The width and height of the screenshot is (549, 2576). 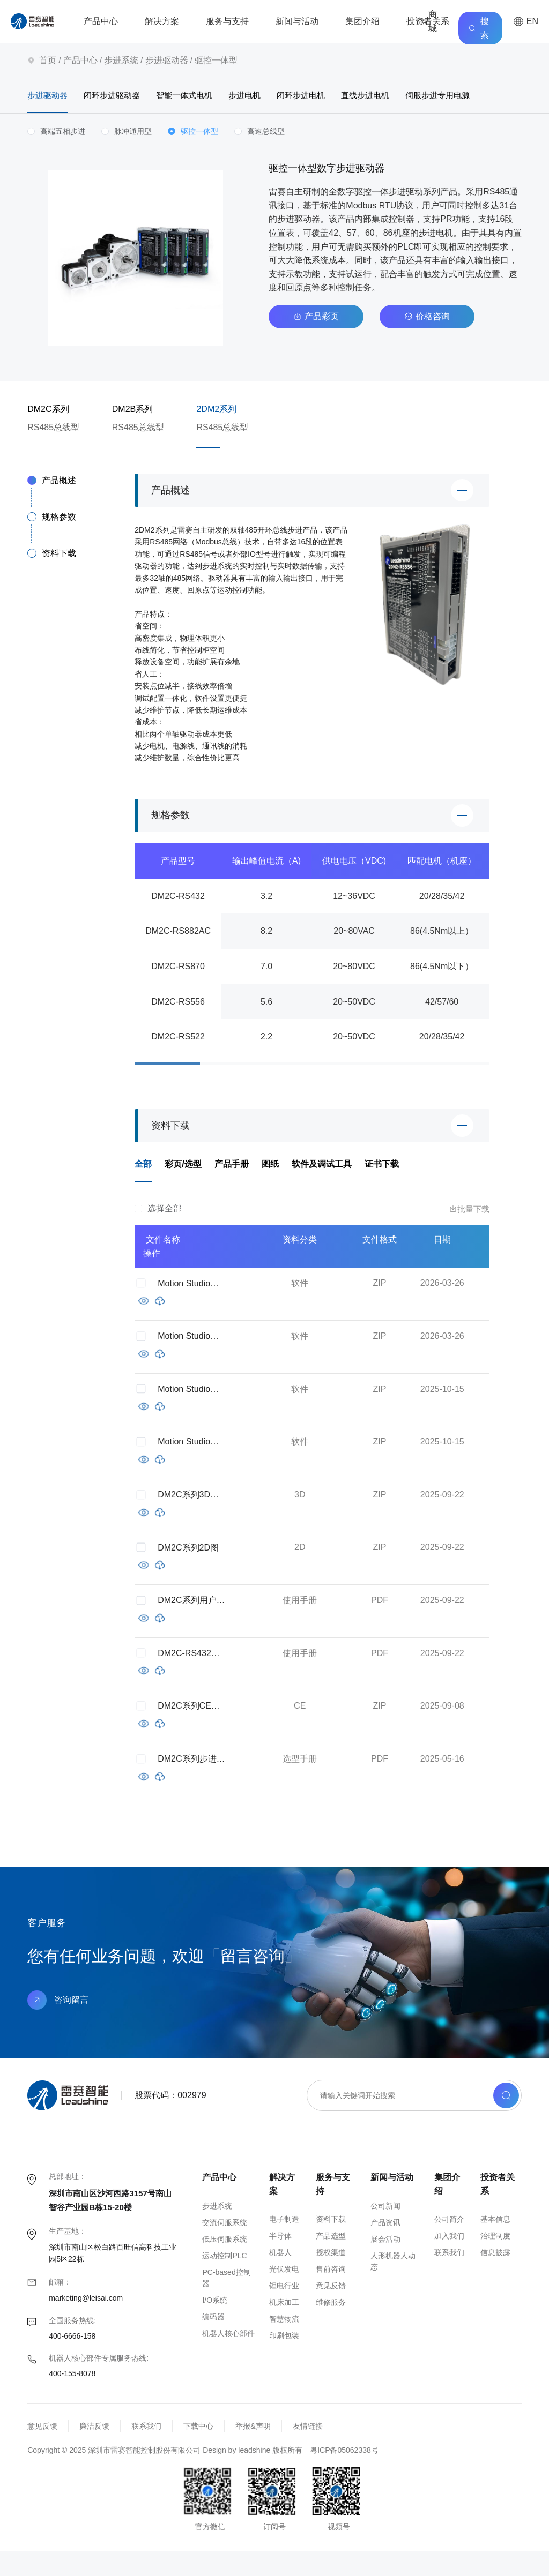 I want to click on EN, so click(x=525, y=21).